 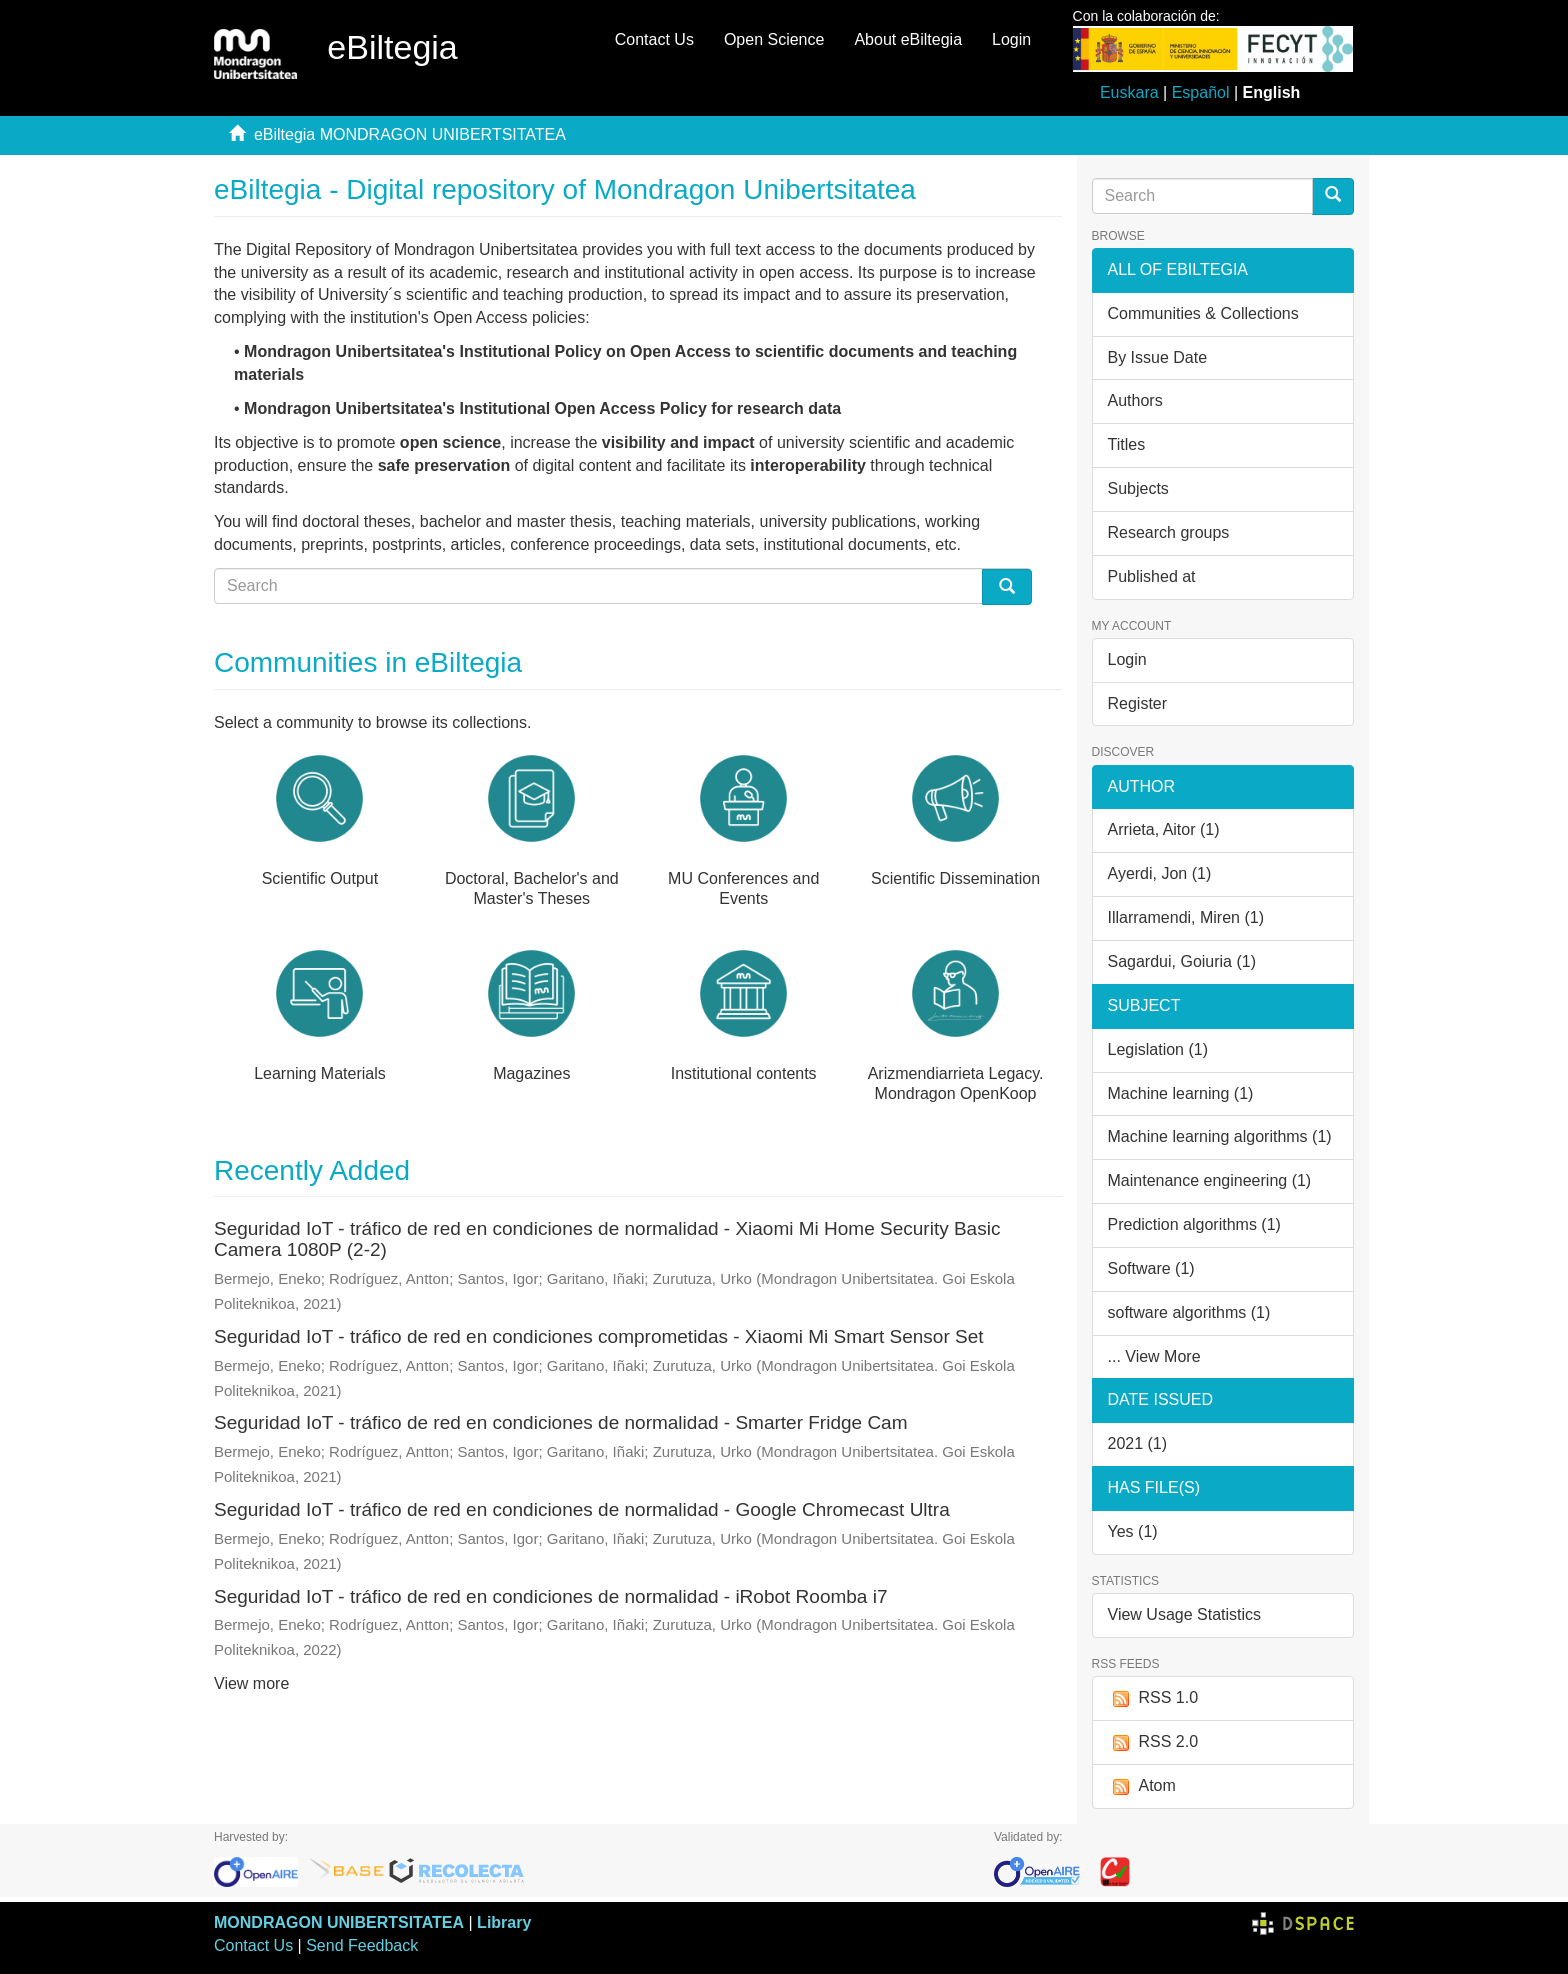 I want to click on Register, so click(x=1138, y=703).